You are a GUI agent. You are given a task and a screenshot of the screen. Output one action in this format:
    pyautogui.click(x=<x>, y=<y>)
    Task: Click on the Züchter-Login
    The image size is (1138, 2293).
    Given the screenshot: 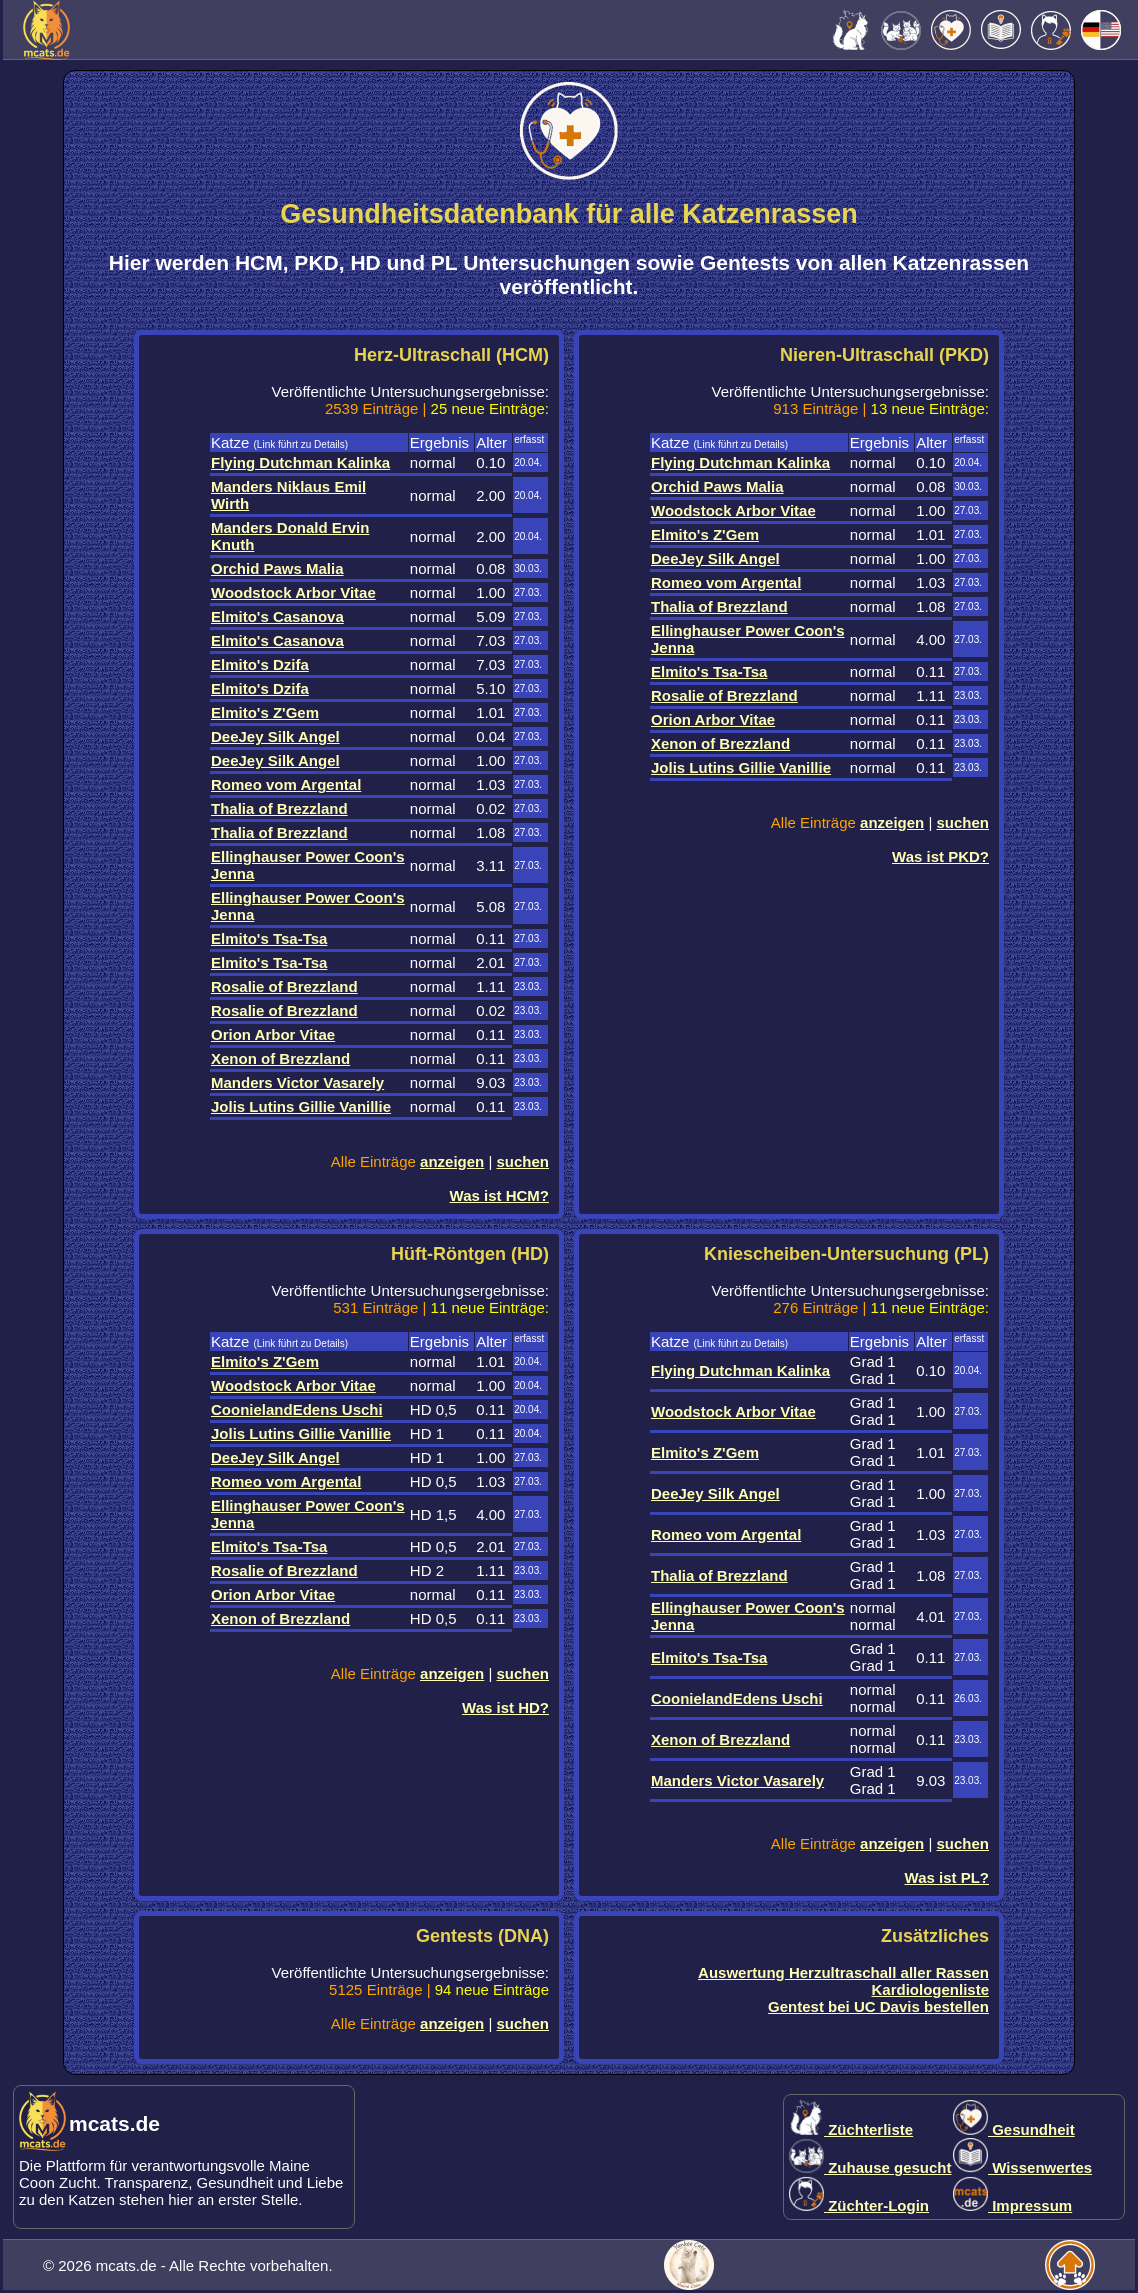 What is the action you would take?
    pyautogui.click(x=859, y=2205)
    